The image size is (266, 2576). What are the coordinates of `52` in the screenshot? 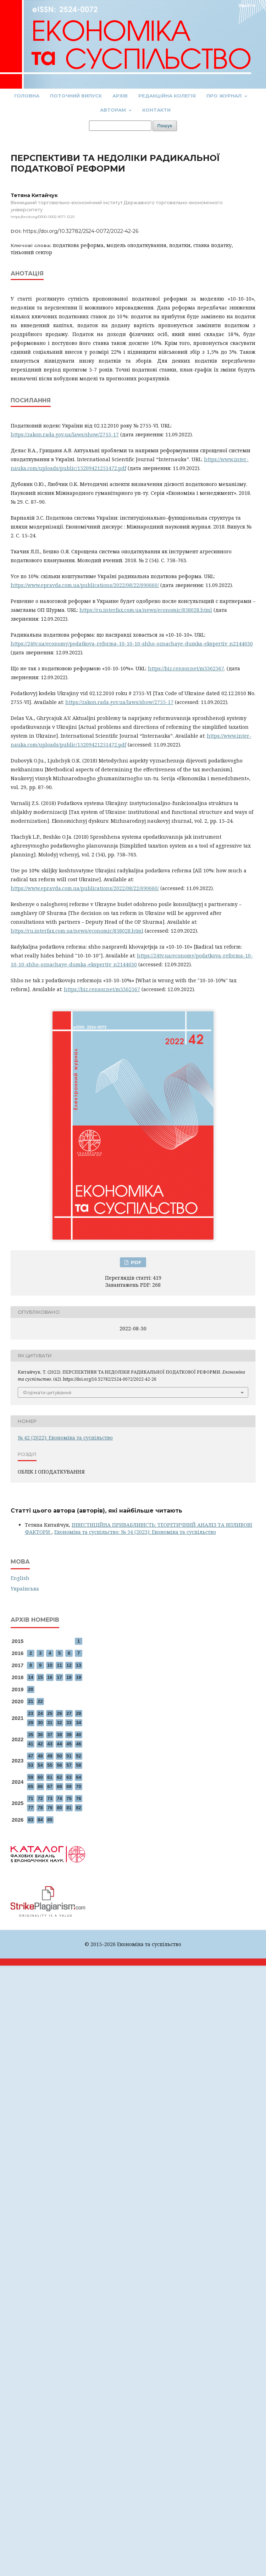 It's located at (78, 1756).